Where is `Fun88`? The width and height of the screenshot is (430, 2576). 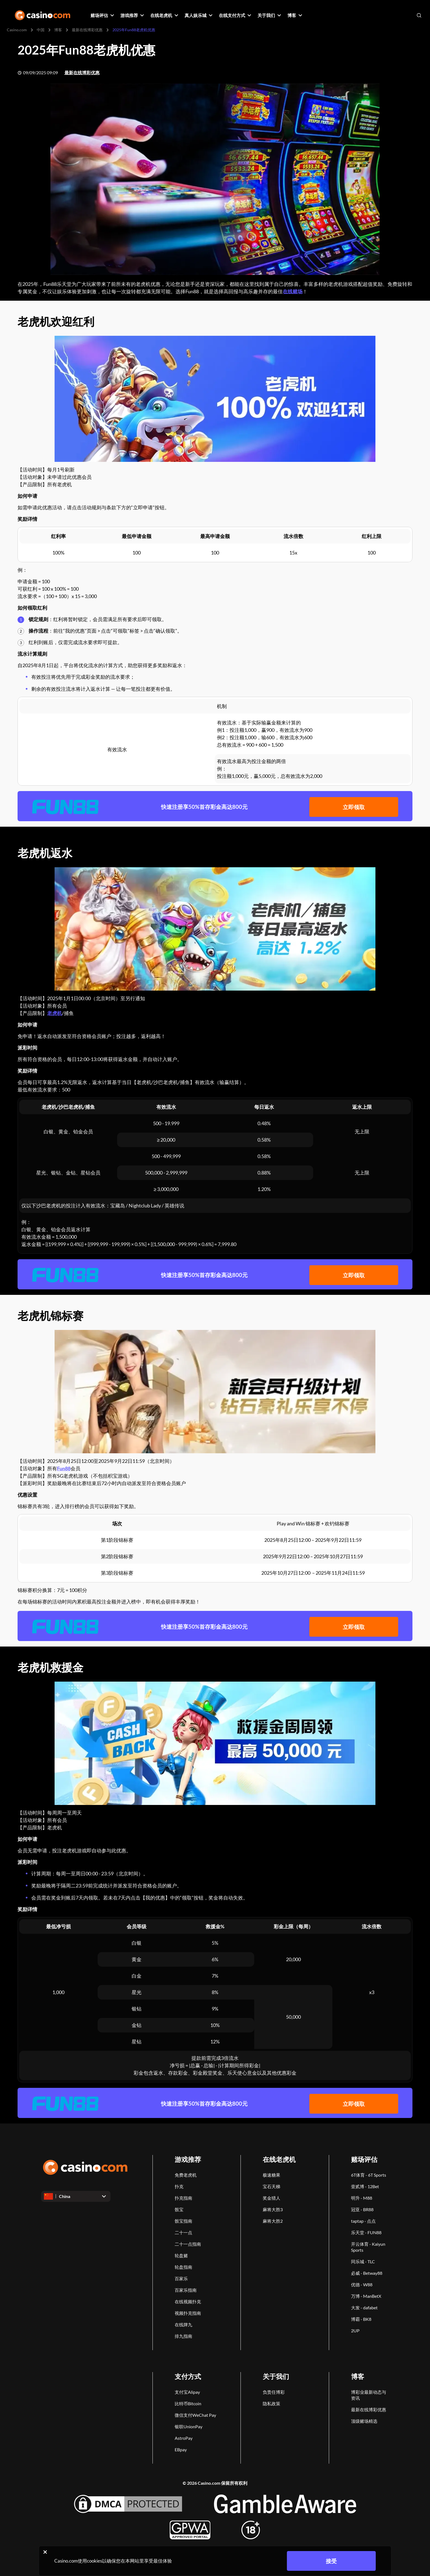
Fun88 is located at coordinates (63, 1468).